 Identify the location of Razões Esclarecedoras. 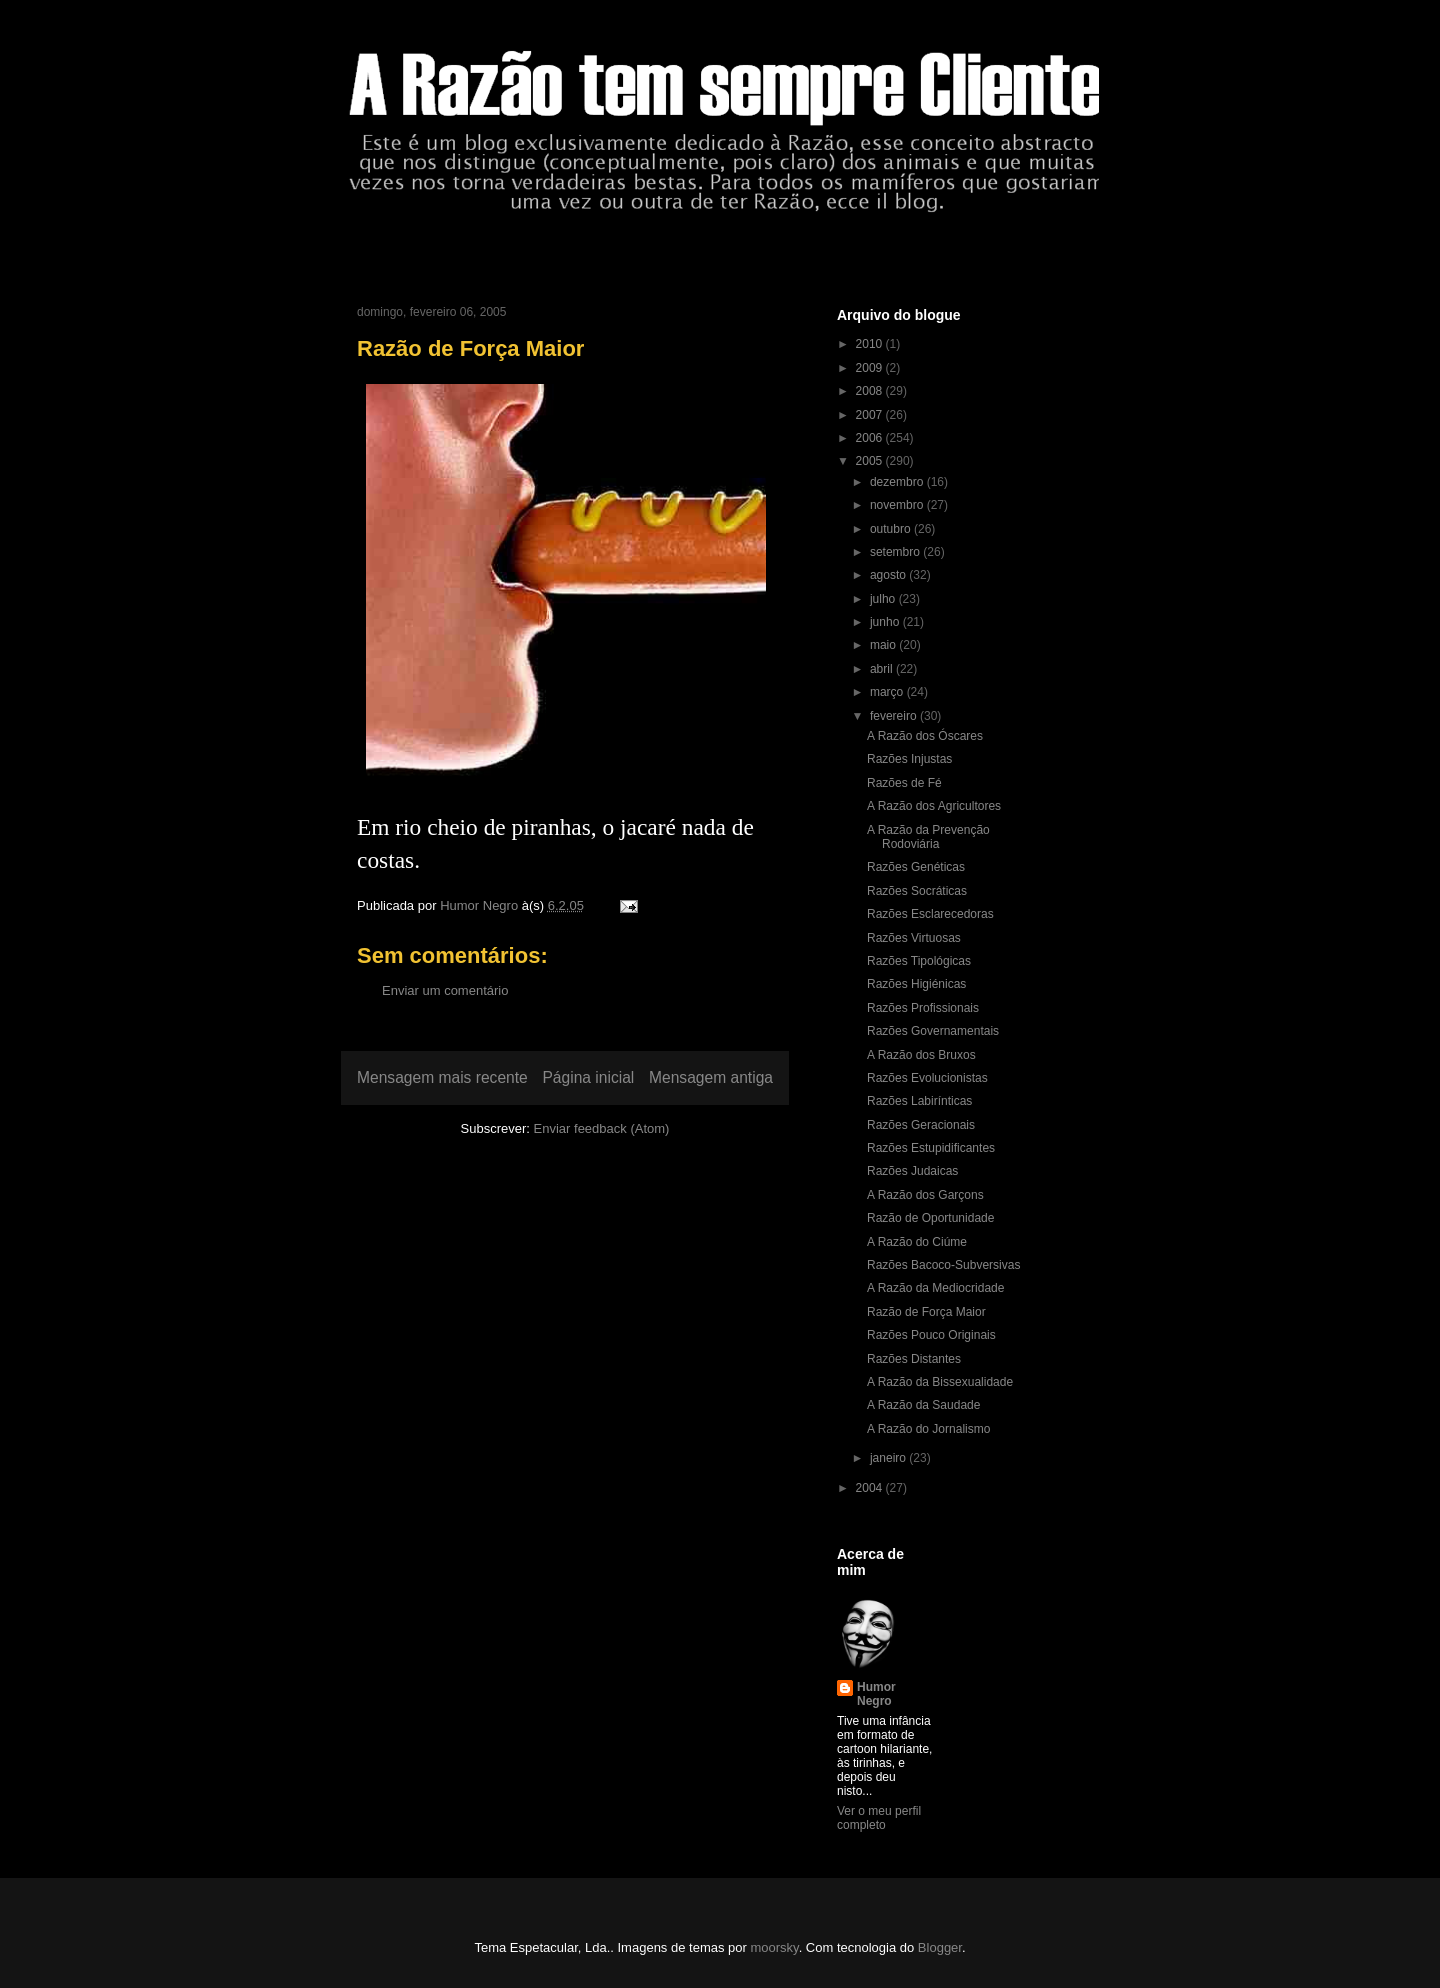
(930, 914).